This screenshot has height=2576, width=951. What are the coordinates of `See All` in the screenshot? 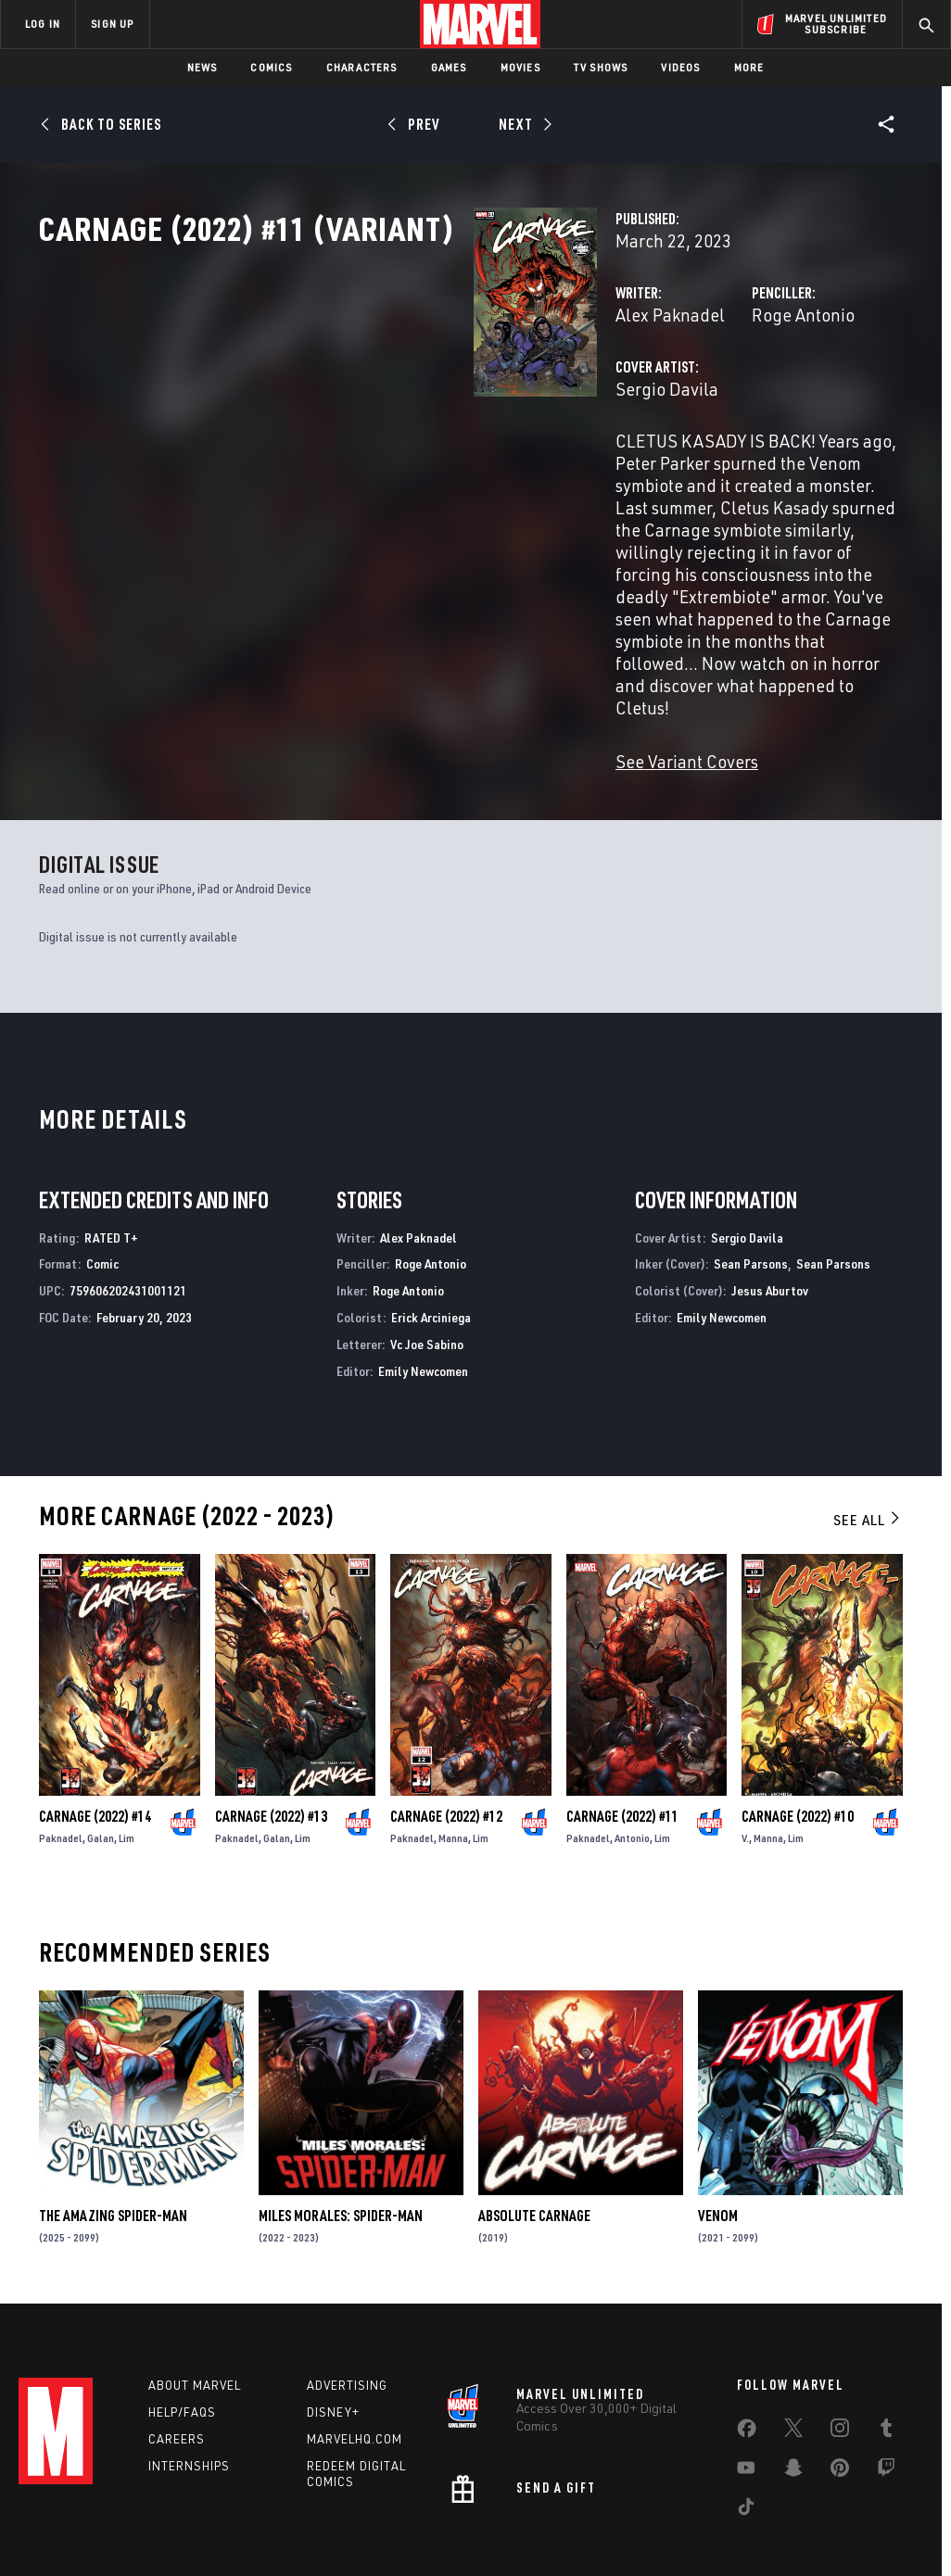 It's located at (867, 1445).